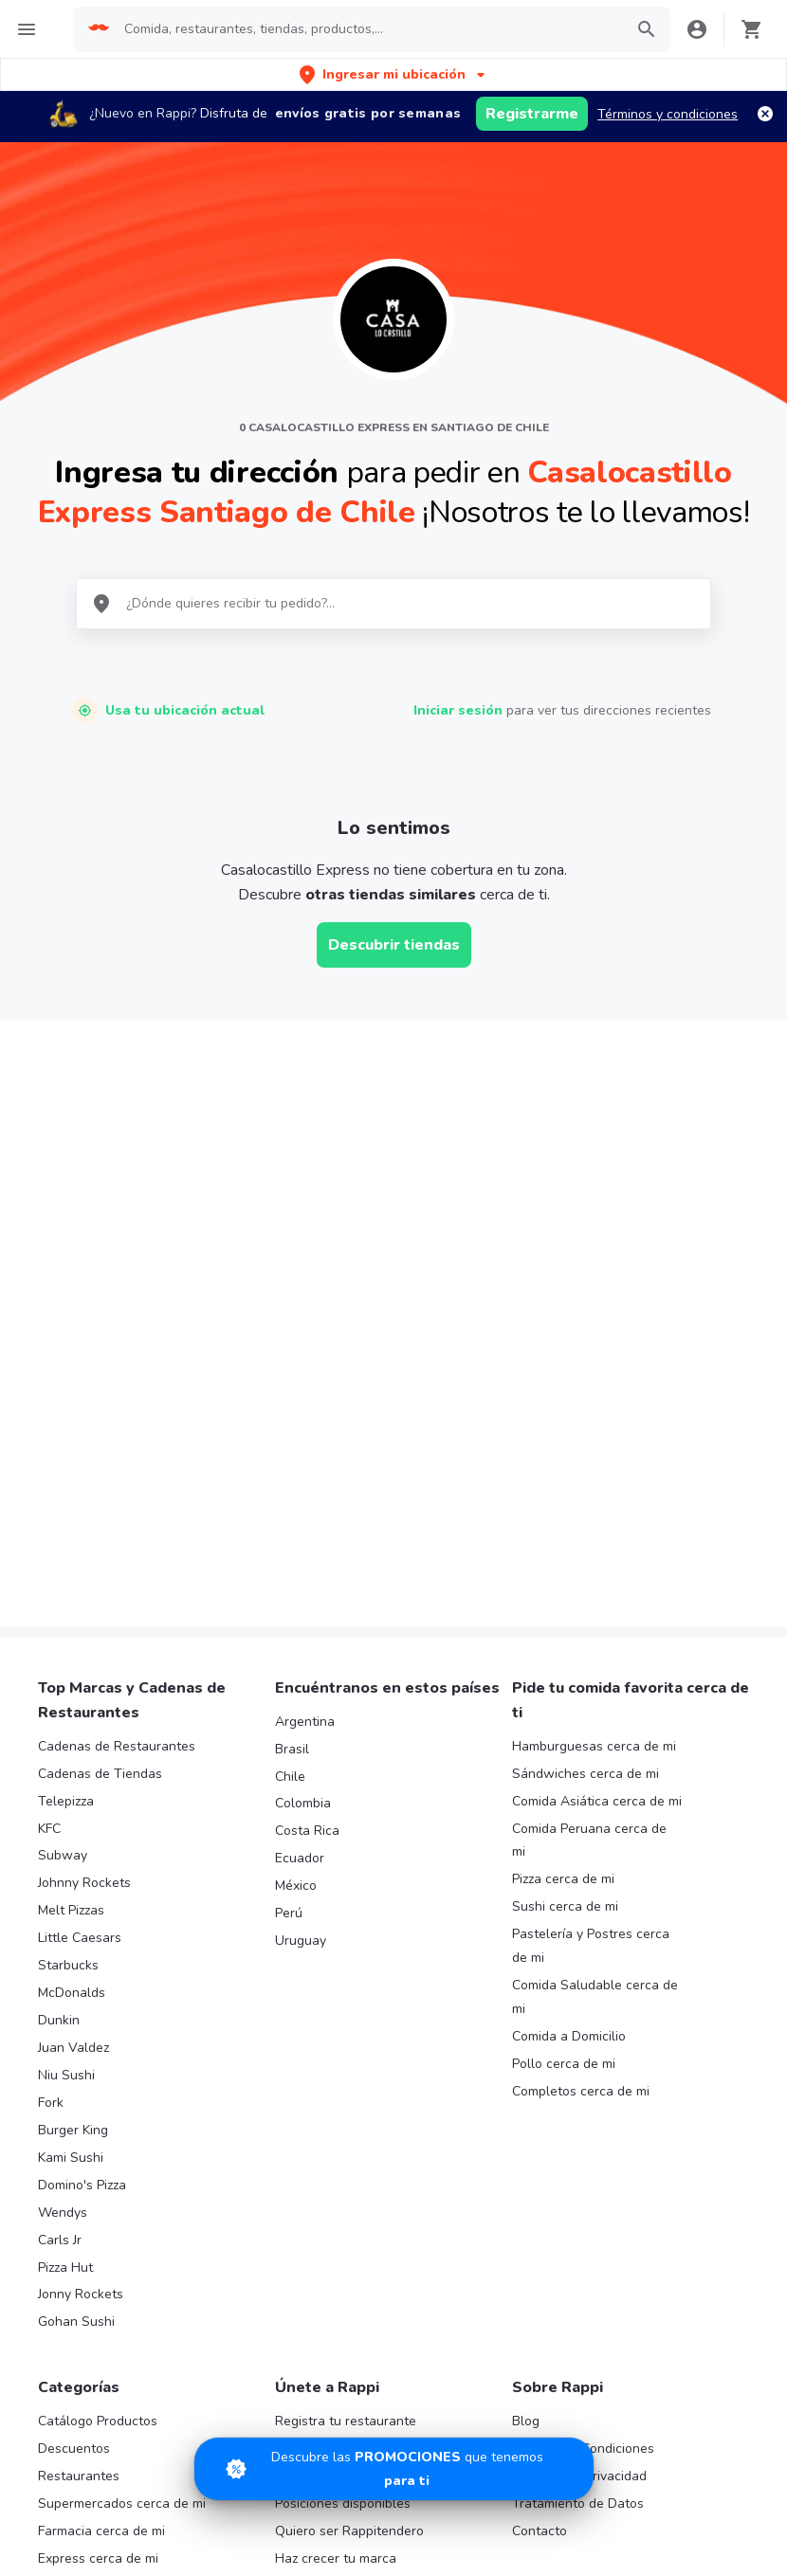  What do you see at coordinates (73, 1682) in the screenshot?
I see `Juan Valdez` at bounding box center [73, 1682].